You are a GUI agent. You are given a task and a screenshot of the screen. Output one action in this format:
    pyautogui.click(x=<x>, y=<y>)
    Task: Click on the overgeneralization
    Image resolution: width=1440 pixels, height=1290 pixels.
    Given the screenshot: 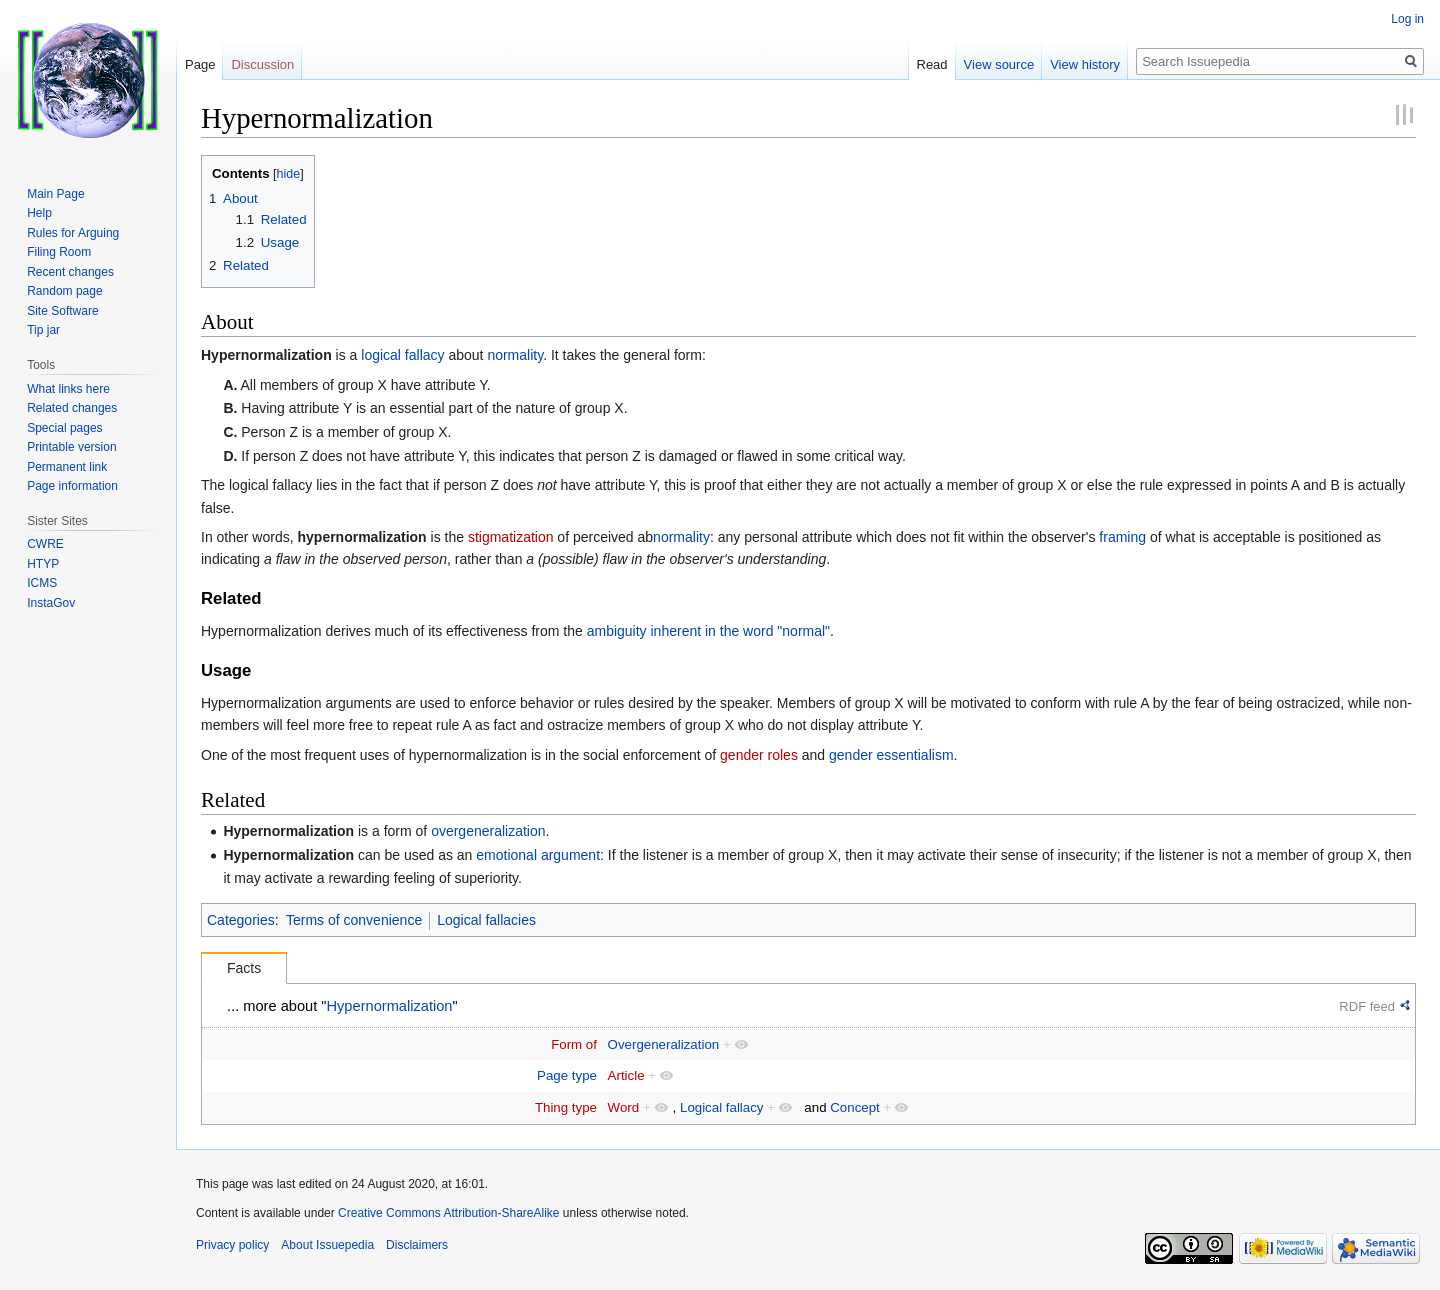 What is the action you would take?
    pyautogui.click(x=488, y=831)
    